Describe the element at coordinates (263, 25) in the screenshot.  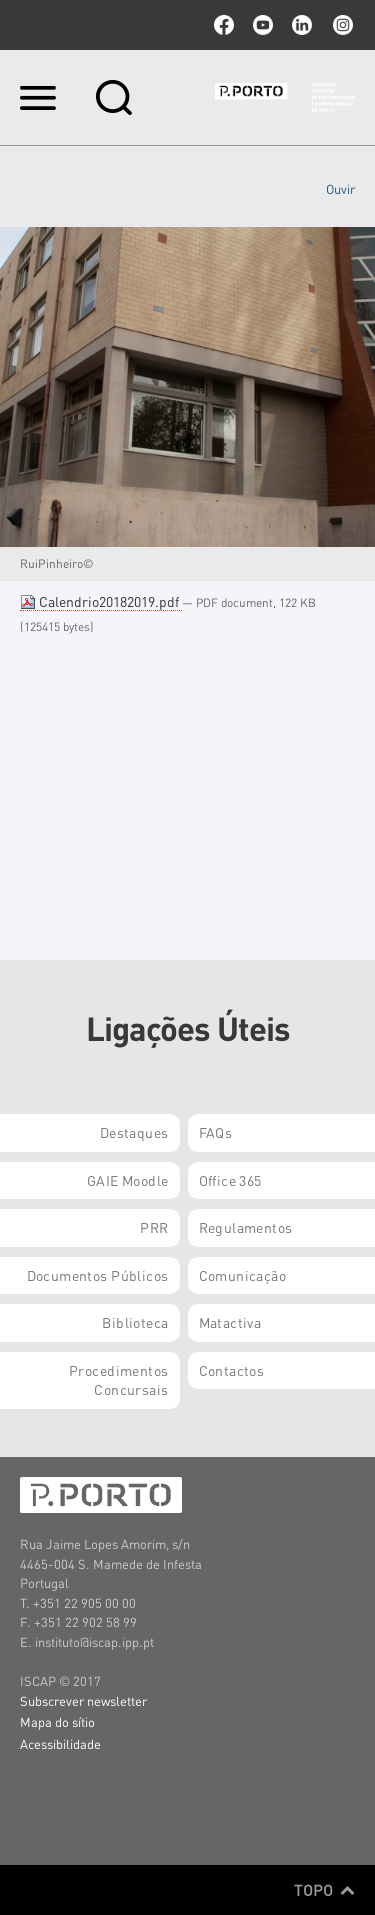
I see `youtube` at that location.